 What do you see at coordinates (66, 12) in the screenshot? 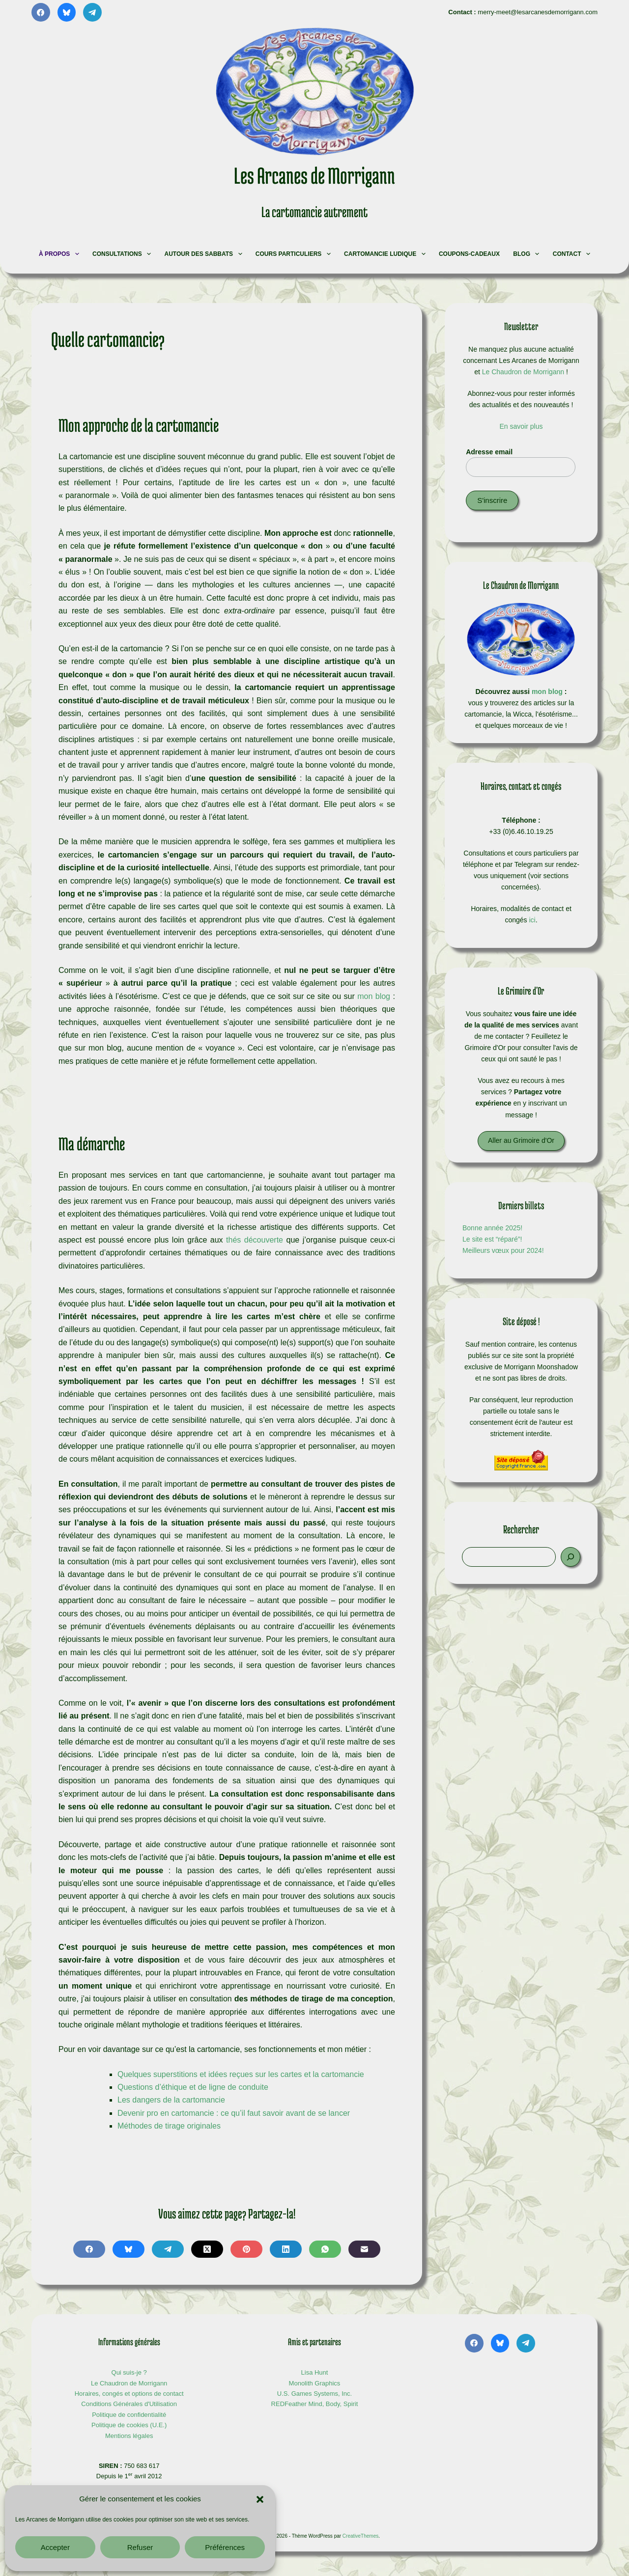
I see `[Bluesky]` at bounding box center [66, 12].